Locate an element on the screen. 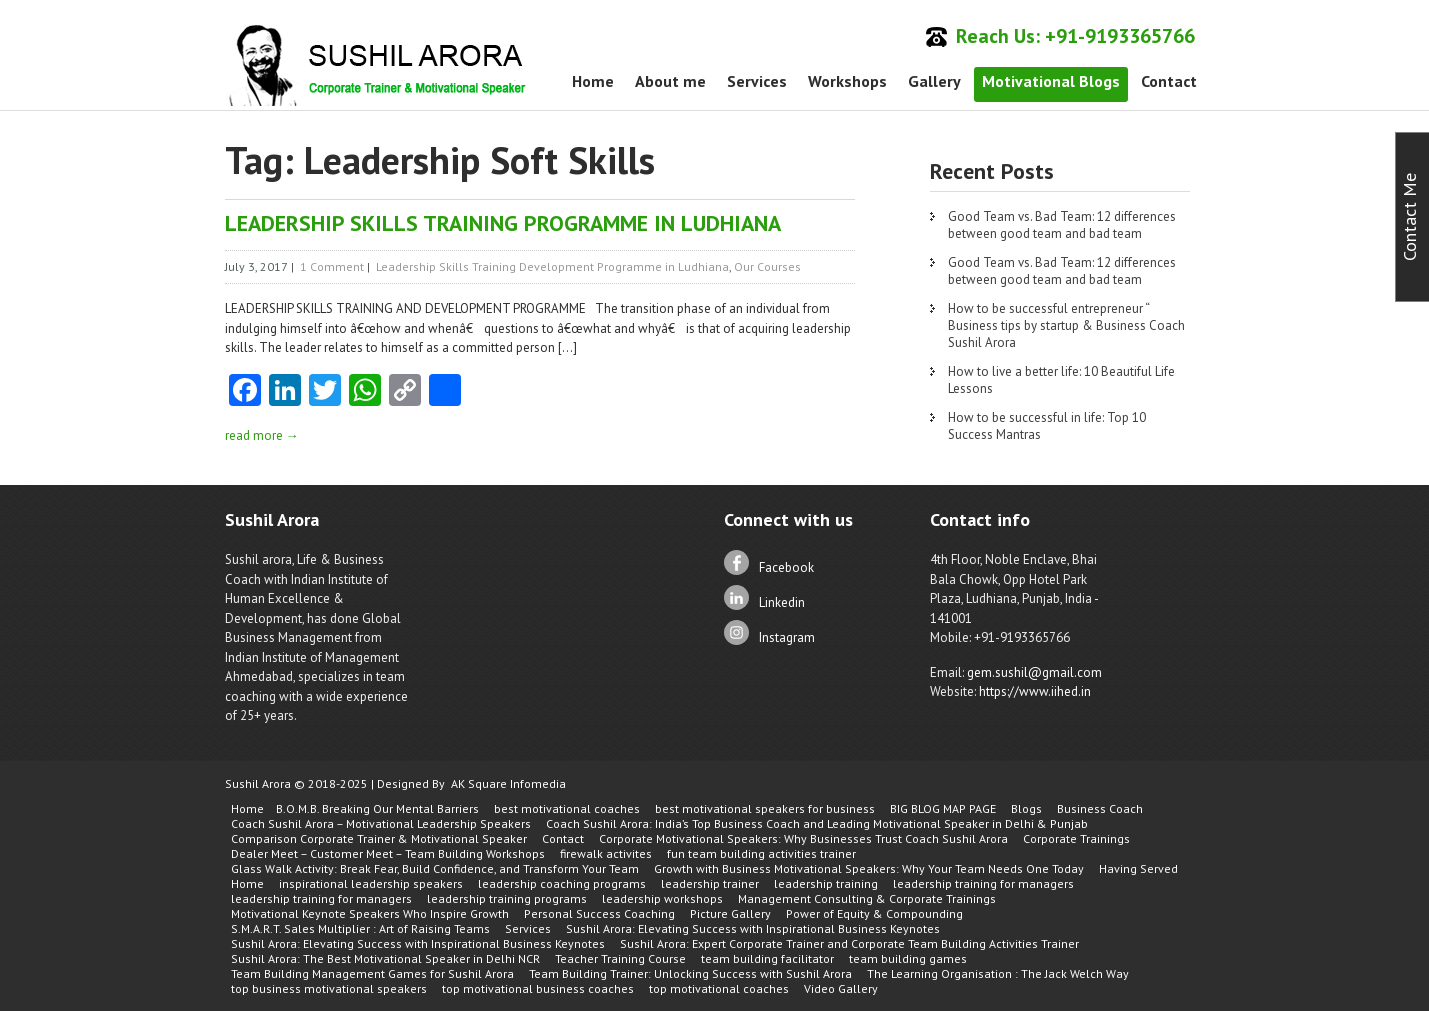 The height and width of the screenshot is (1011, 1429). Blogs is located at coordinates (1026, 808).